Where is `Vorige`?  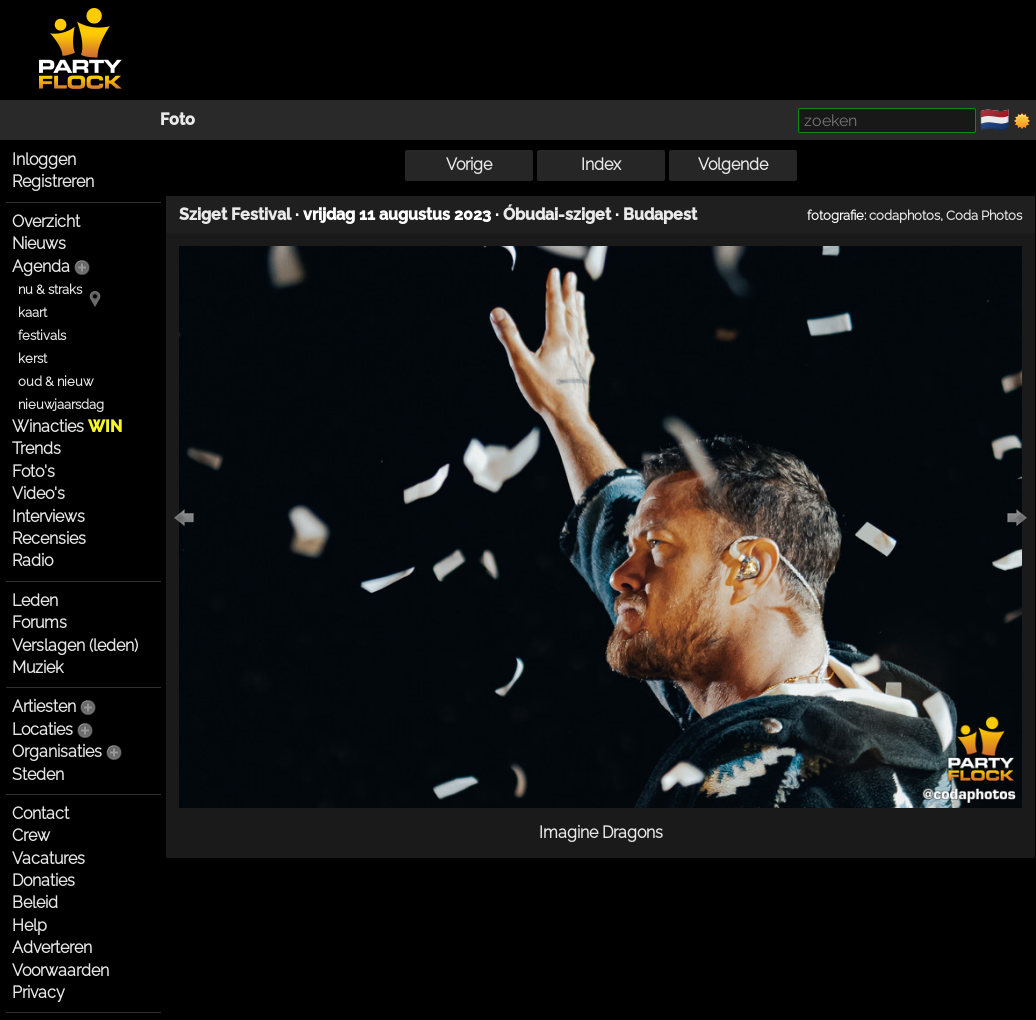
Vorige is located at coordinates (469, 164).